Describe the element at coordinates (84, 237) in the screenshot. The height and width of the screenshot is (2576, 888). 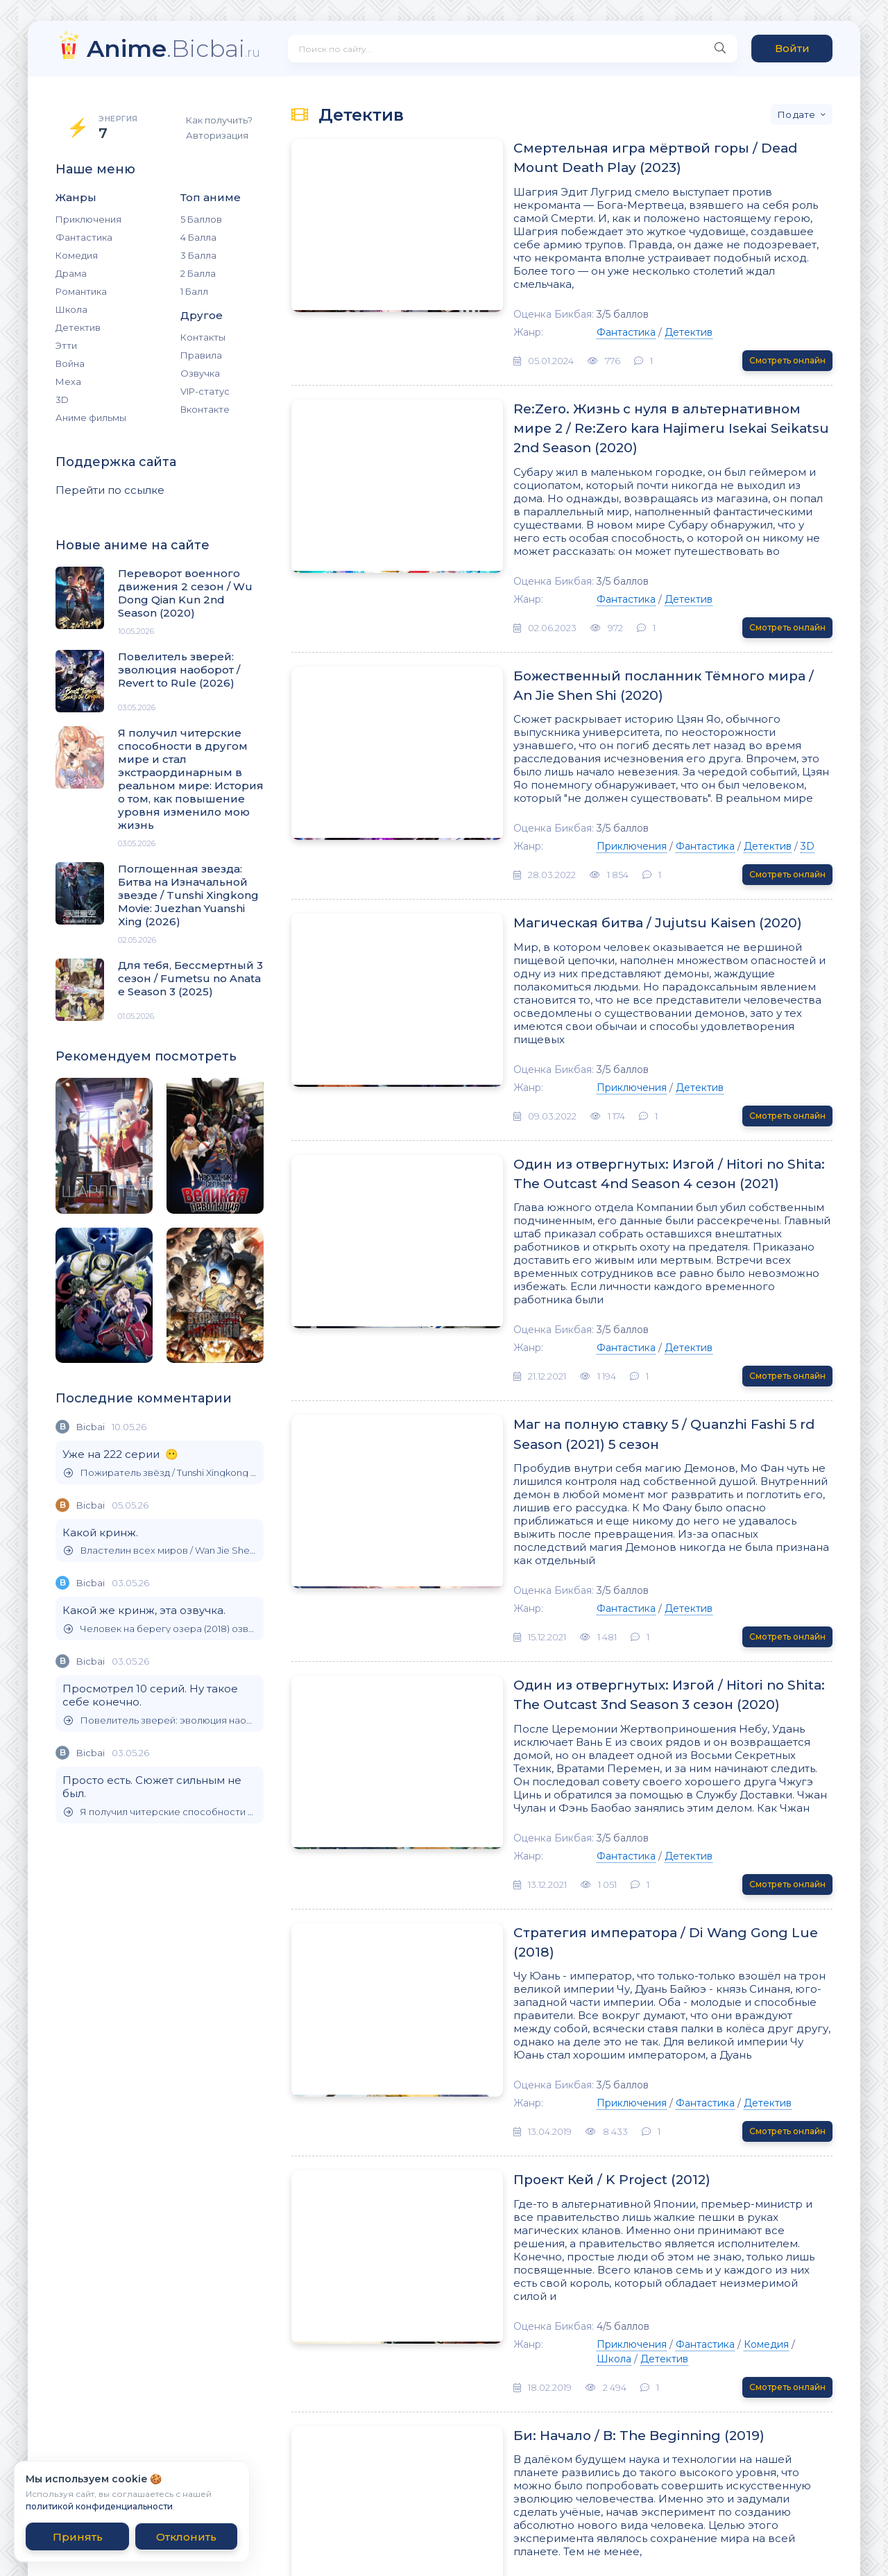
I see `Фантастика` at that location.